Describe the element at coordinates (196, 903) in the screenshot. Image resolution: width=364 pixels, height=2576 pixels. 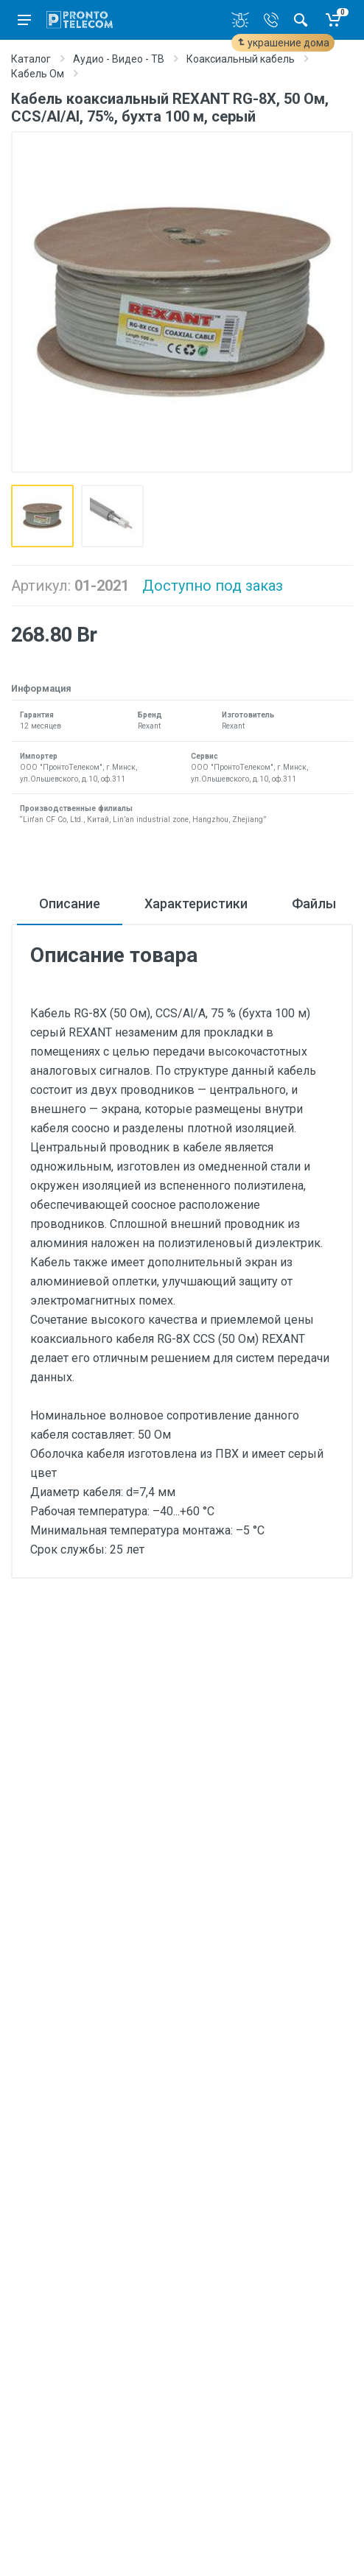
I see `Характеристики` at that location.